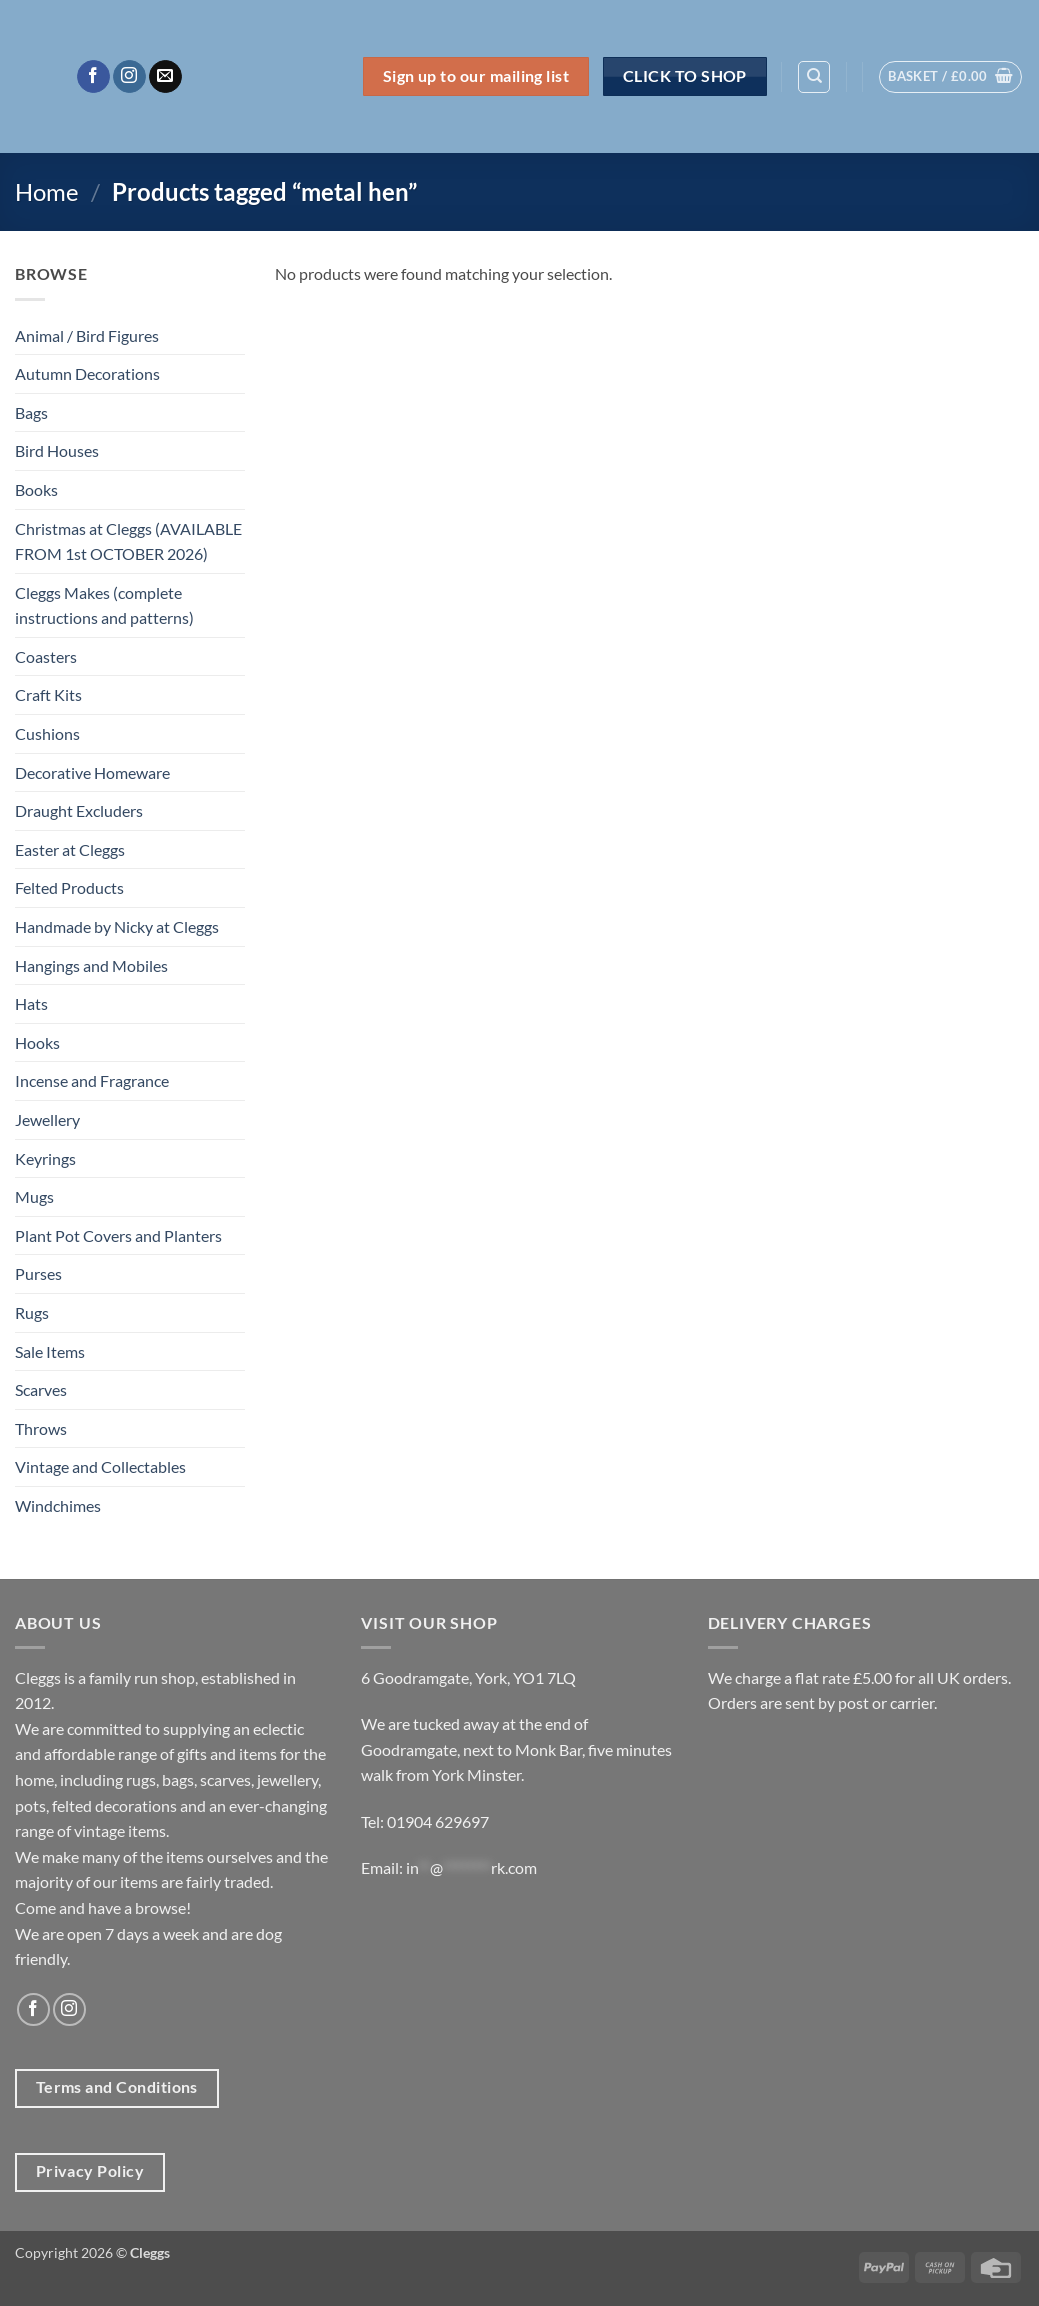 The image size is (1039, 2306). I want to click on Animal / Bird Figures, so click(87, 335).